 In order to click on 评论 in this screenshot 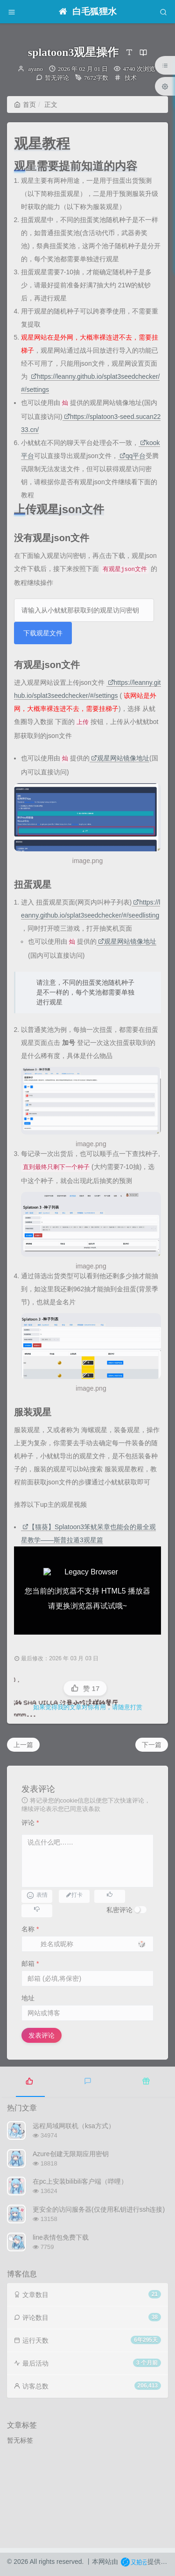, I will do `click(30, 1822)`.